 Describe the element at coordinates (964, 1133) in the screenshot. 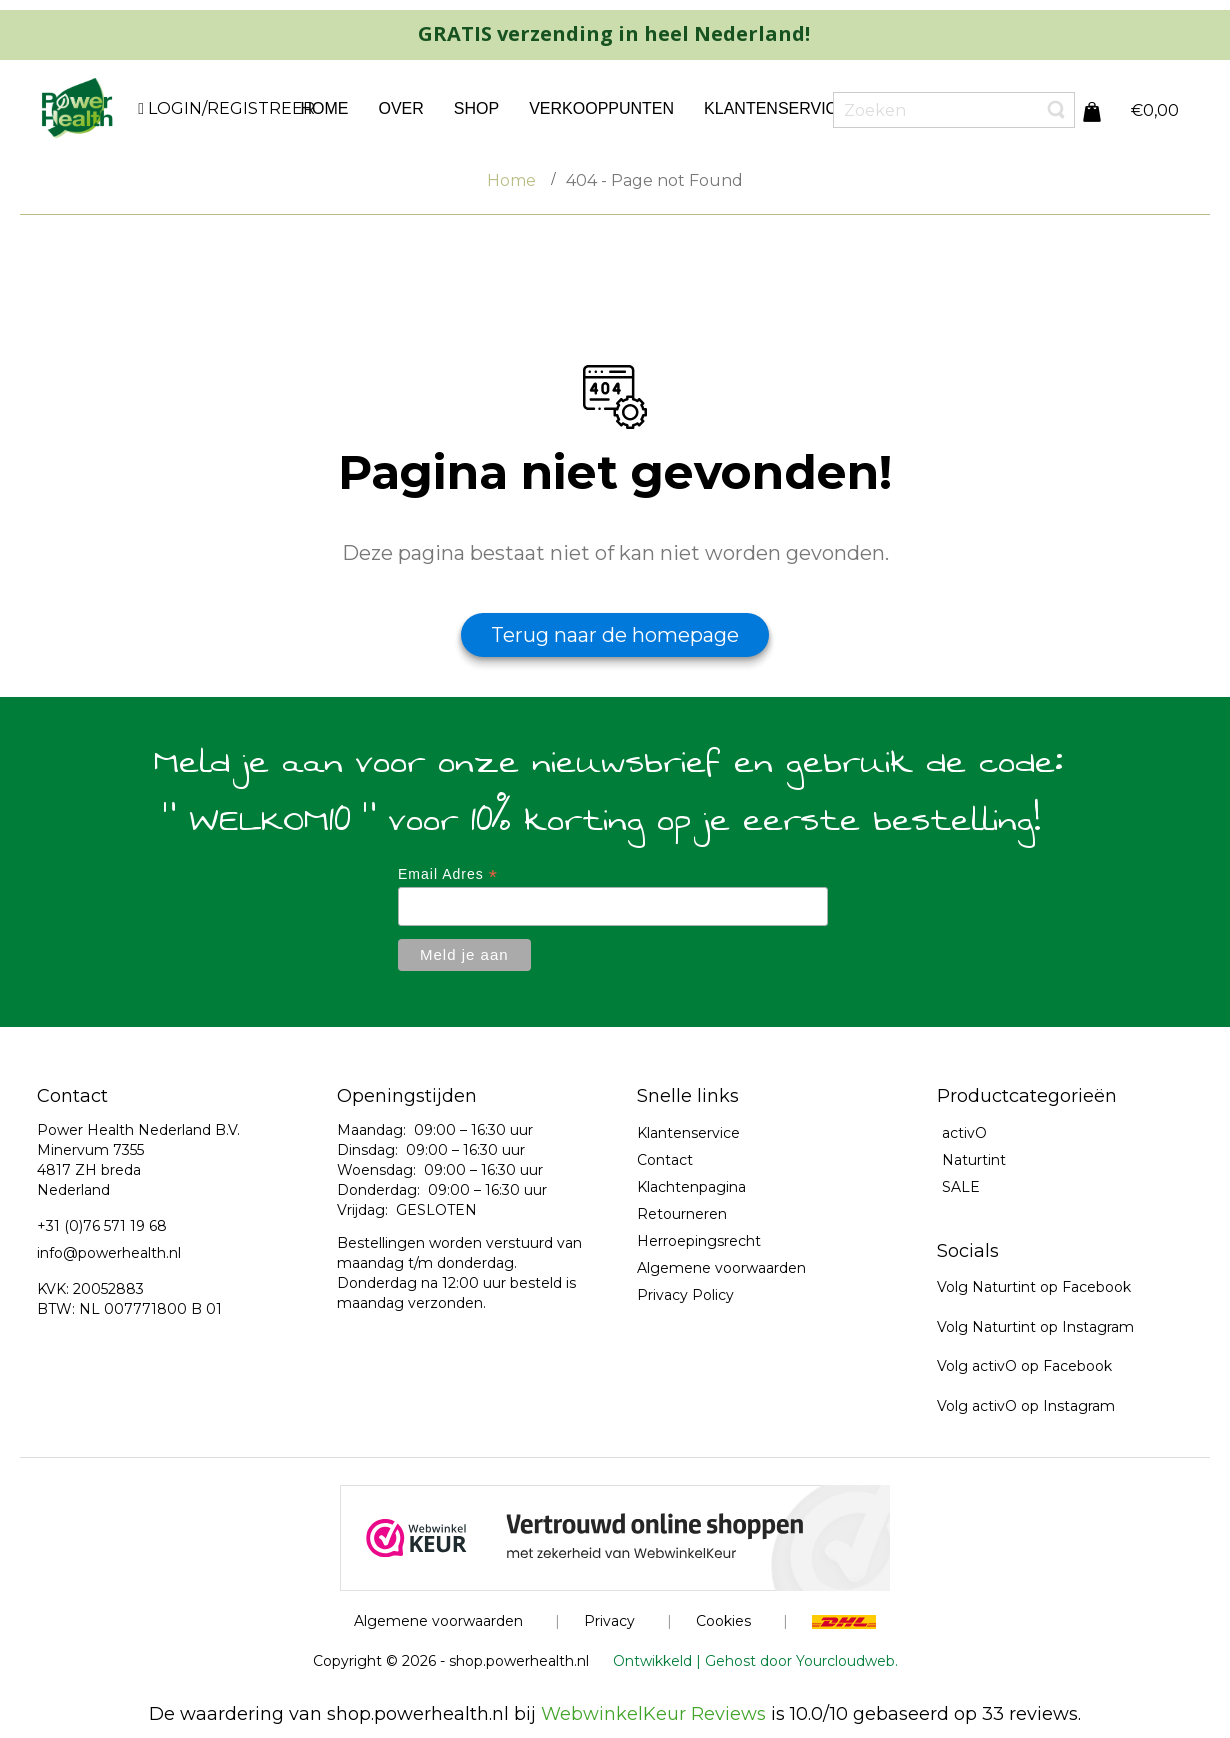

I see `activO` at that location.